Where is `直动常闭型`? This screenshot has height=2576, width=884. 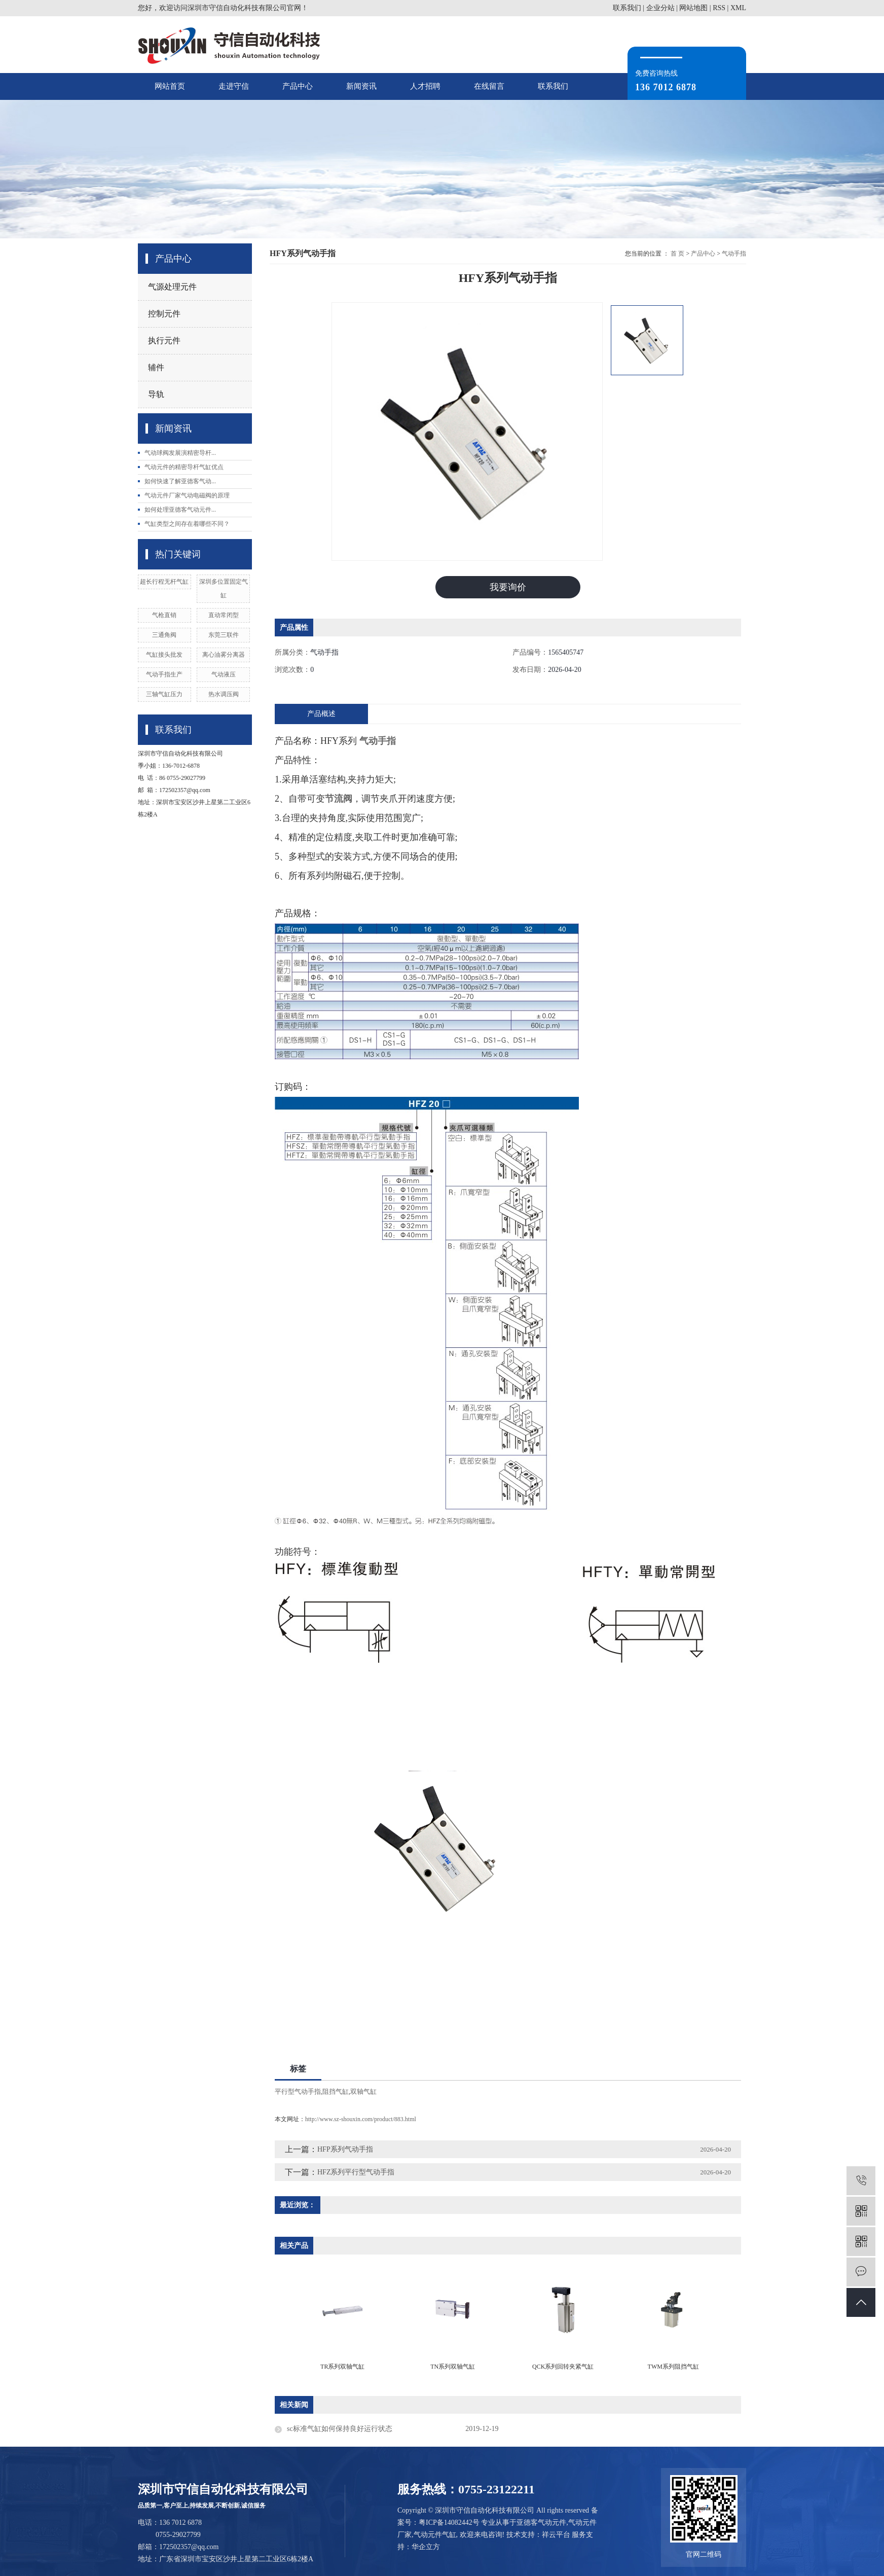
直动常闭型 is located at coordinates (223, 615).